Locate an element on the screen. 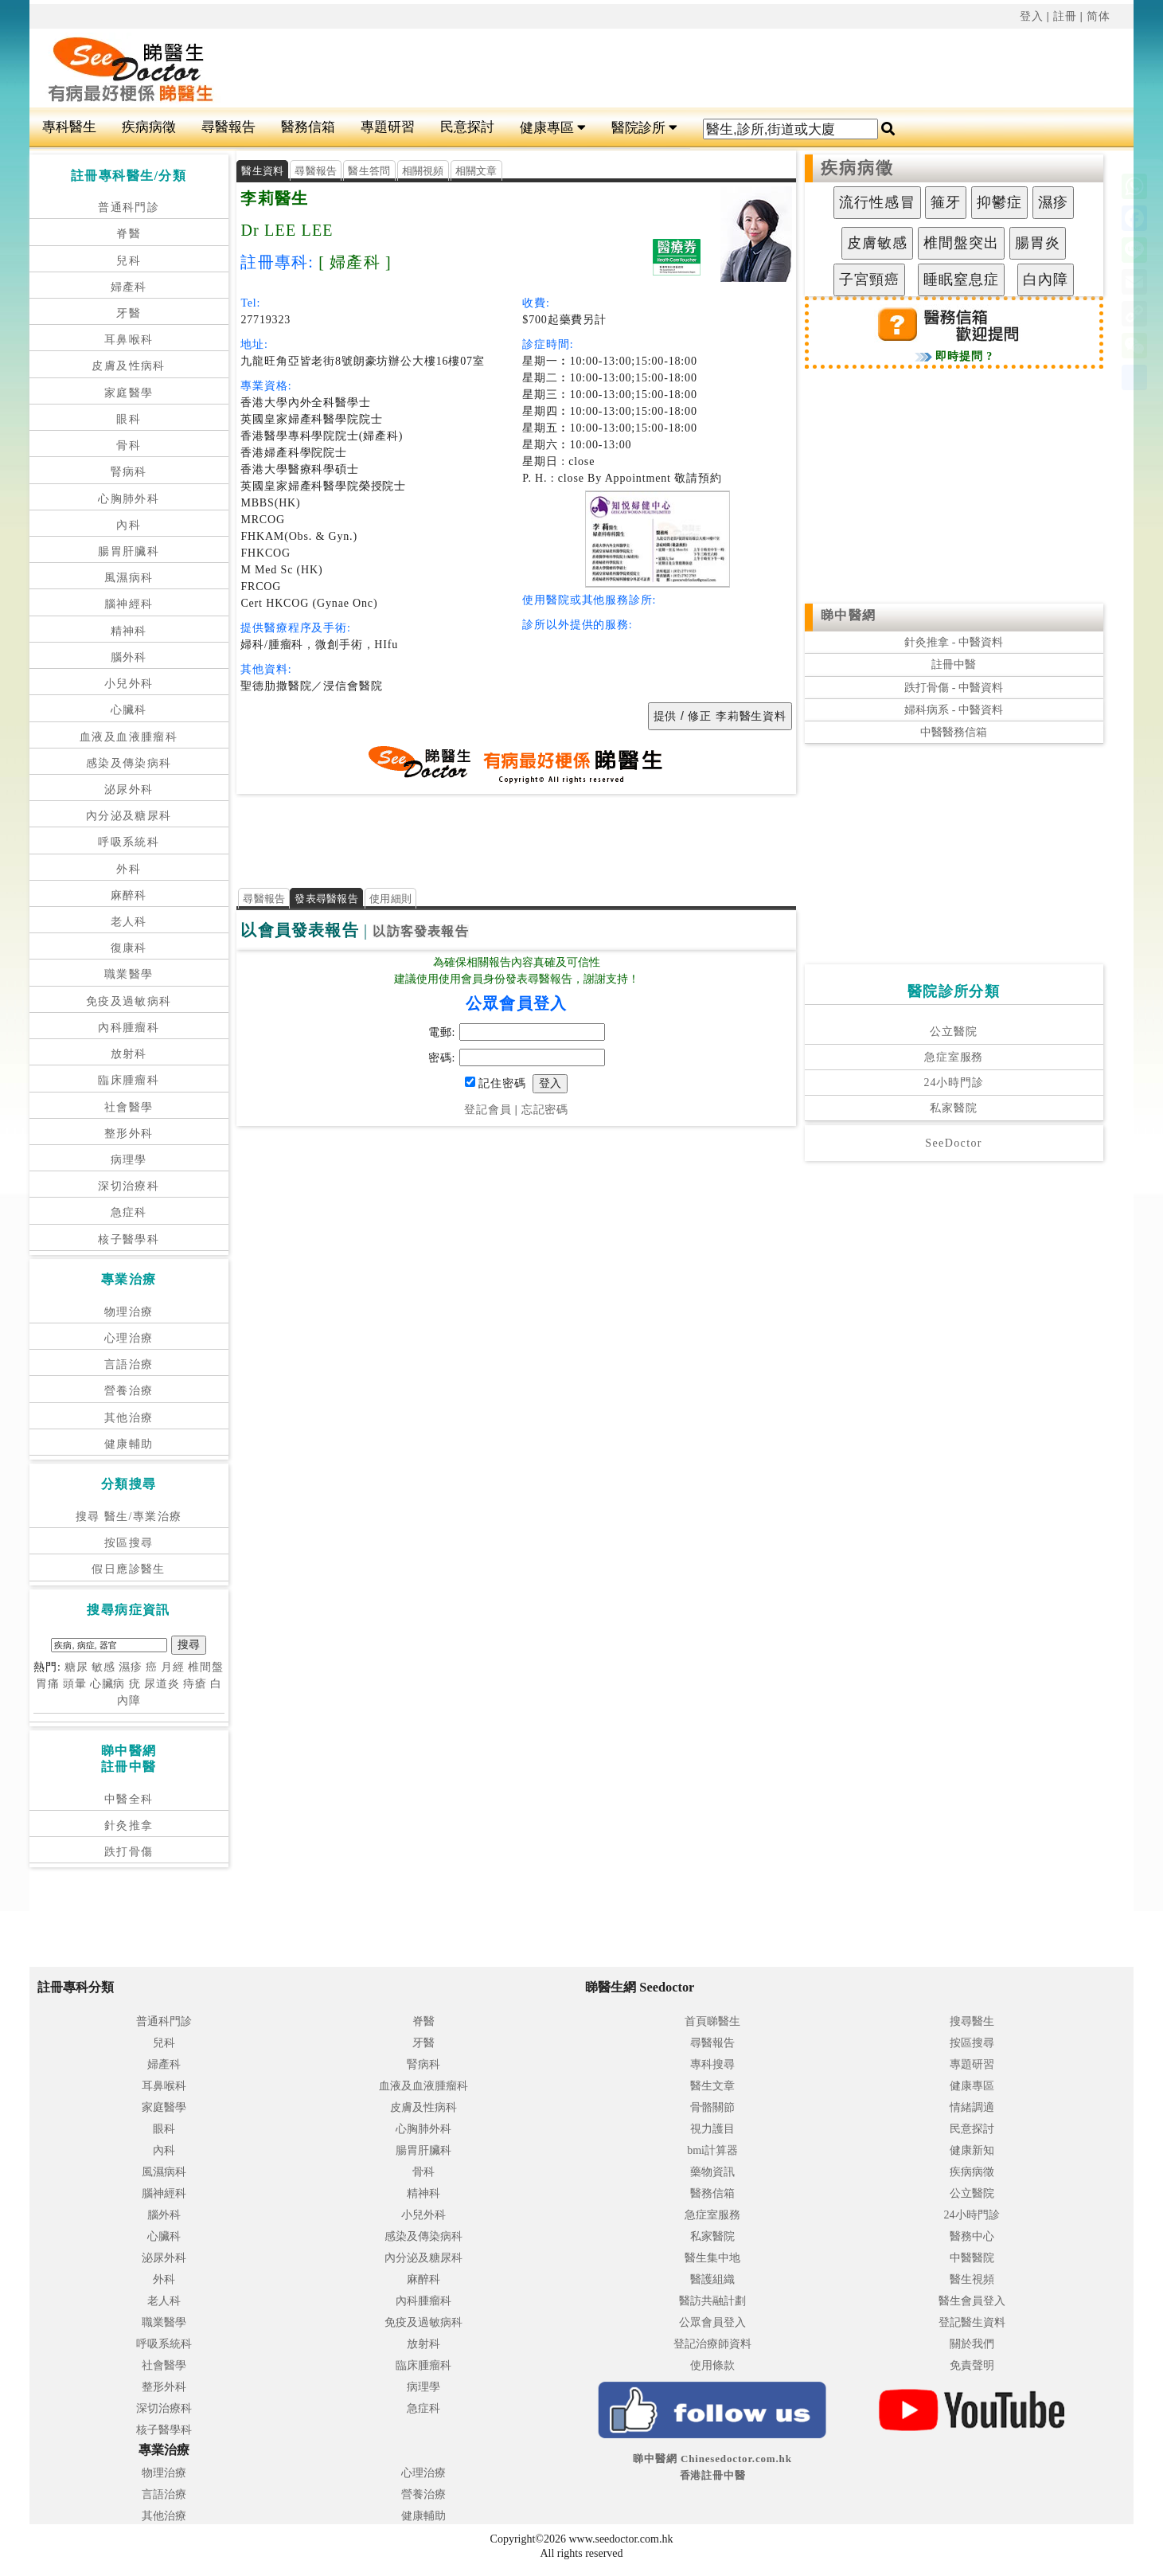  專科醫生 is located at coordinates (69, 127).